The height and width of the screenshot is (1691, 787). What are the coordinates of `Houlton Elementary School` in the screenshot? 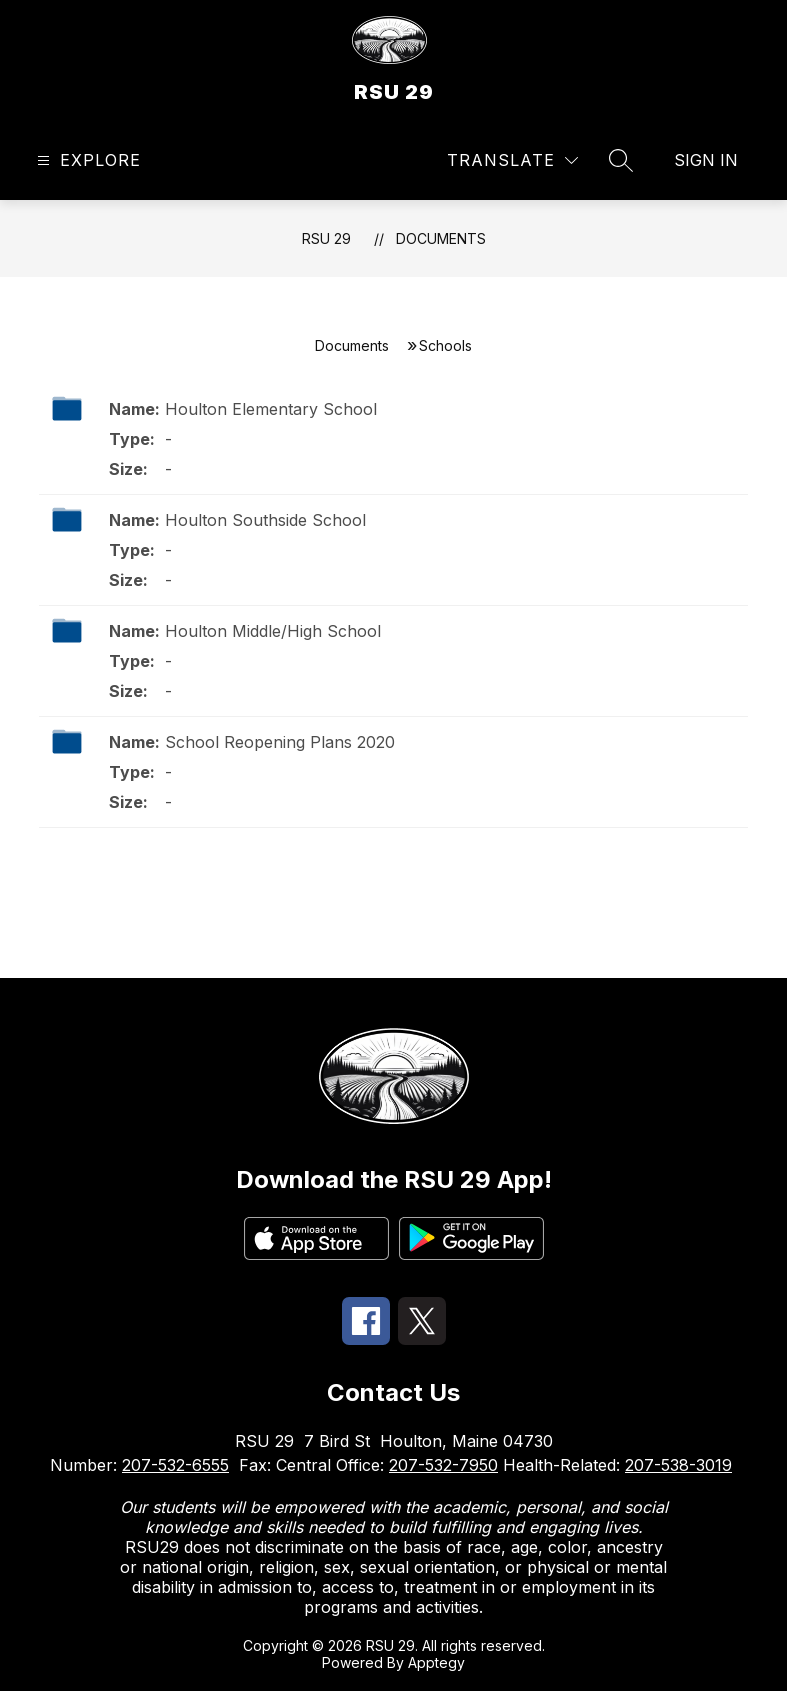 It's located at (271, 409).